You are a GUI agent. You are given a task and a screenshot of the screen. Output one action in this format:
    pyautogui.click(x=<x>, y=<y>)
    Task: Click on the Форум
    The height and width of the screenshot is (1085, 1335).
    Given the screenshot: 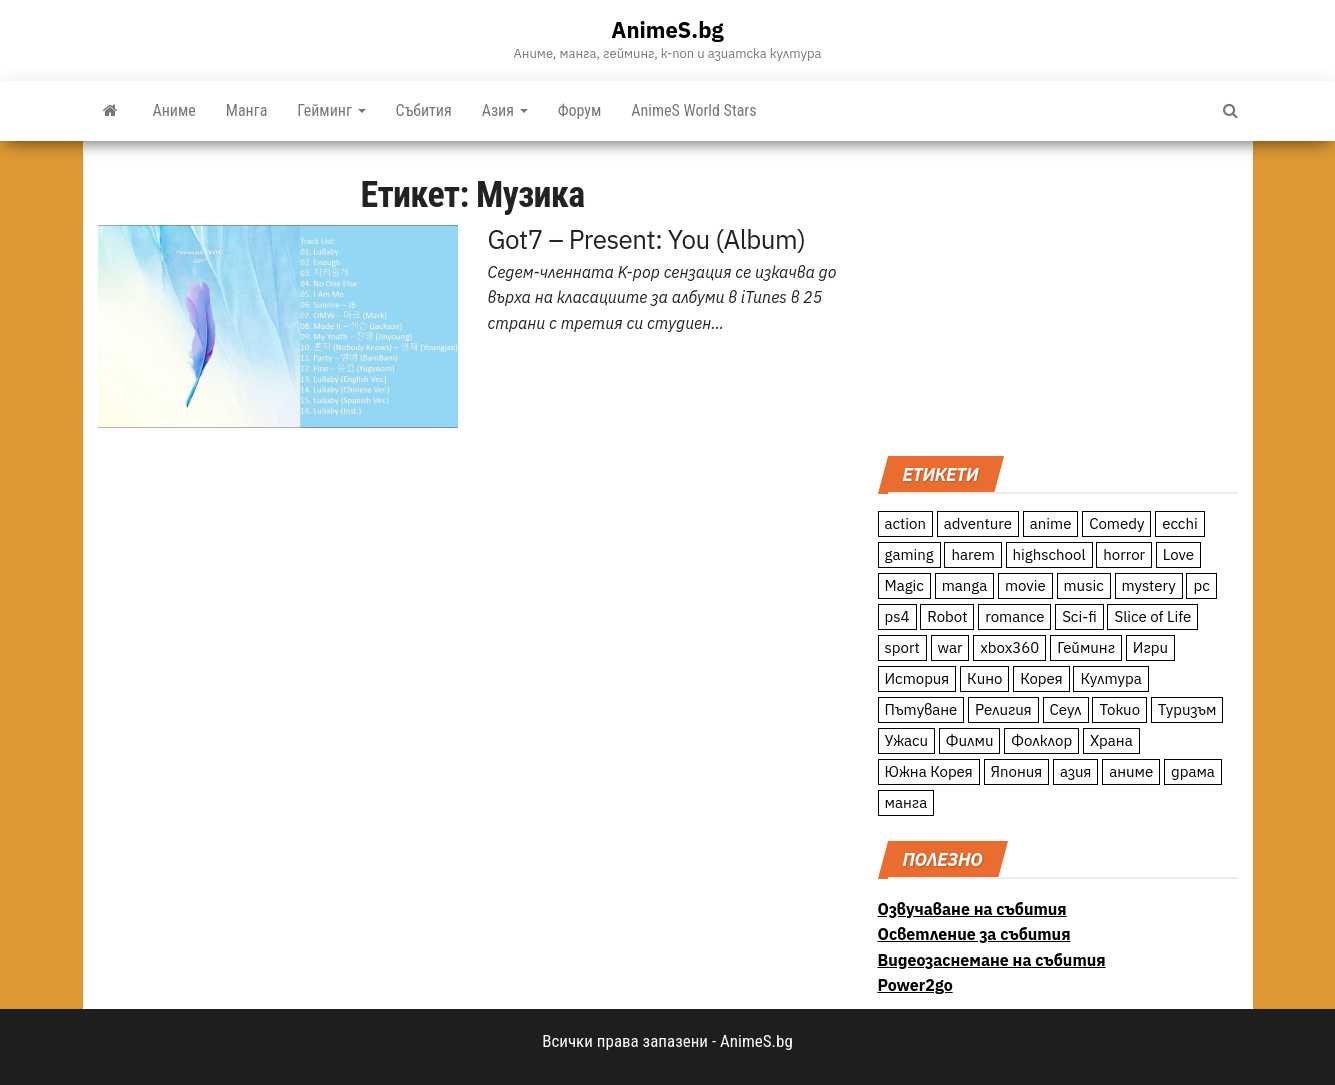 What is the action you would take?
    pyautogui.click(x=580, y=110)
    